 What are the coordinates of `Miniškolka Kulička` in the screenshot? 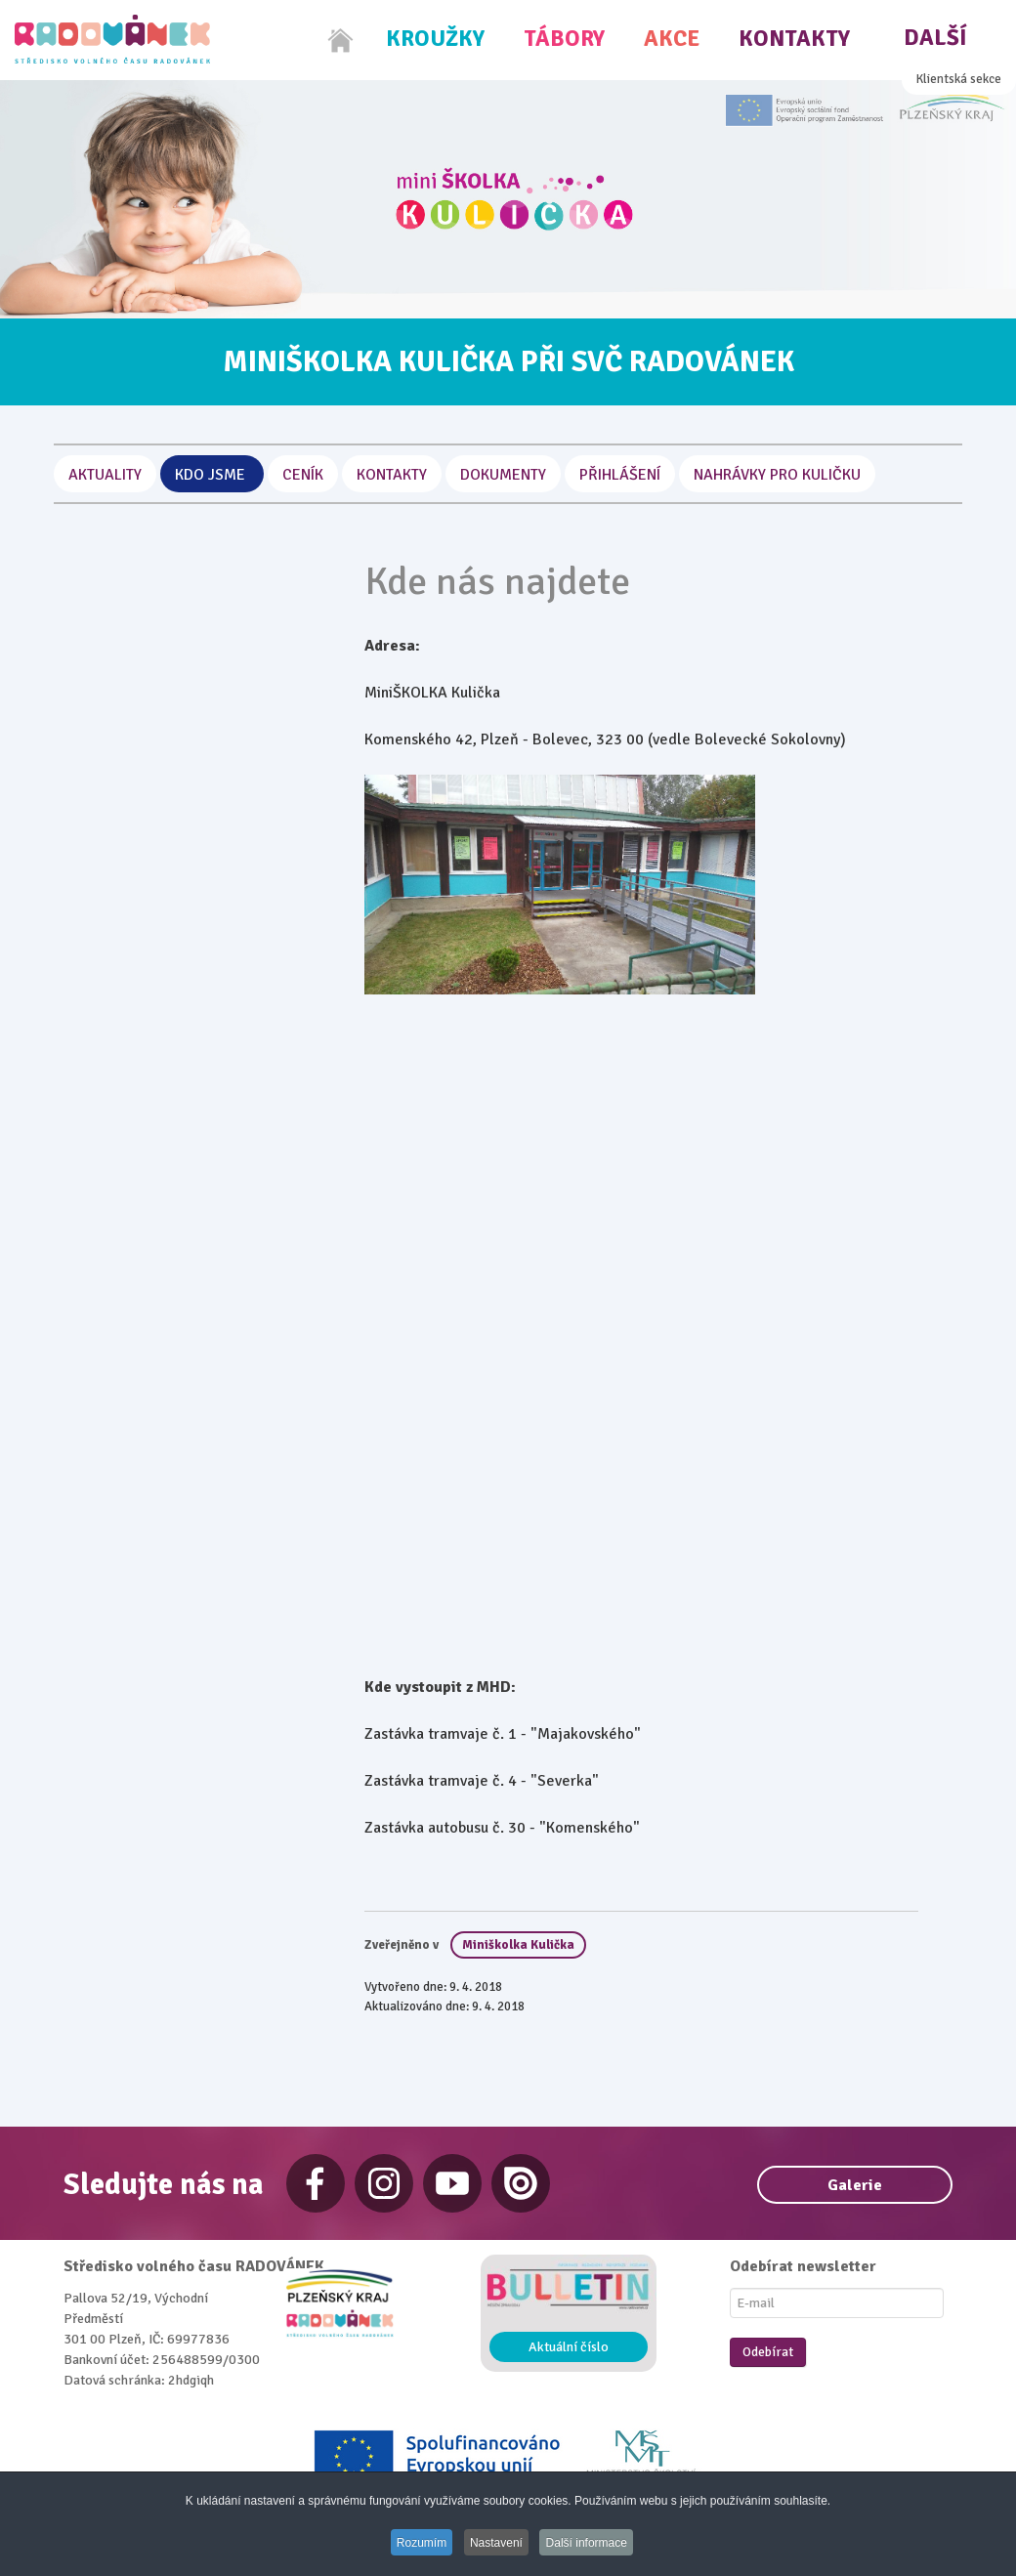 It's located at (518, 1945).